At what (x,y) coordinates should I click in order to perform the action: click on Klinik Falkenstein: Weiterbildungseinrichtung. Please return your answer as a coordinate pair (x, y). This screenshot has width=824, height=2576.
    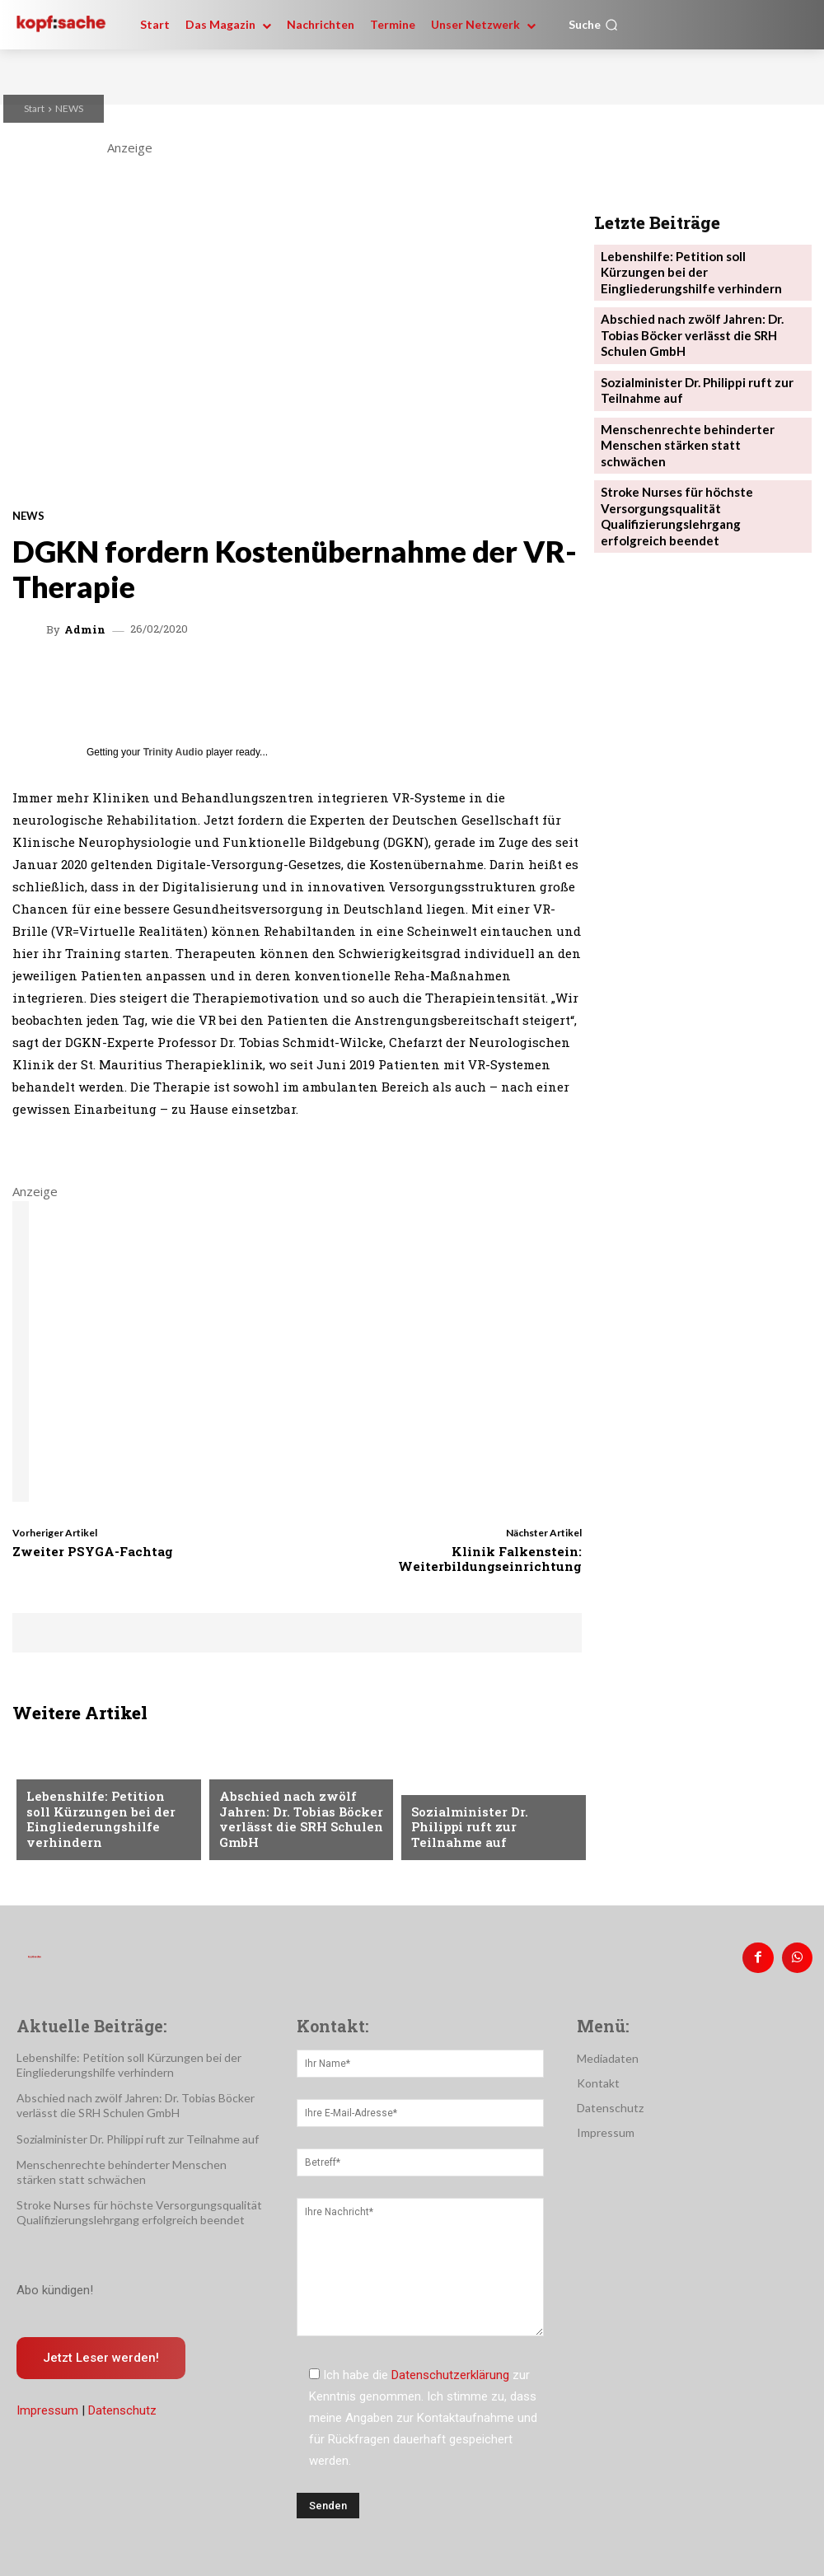
    Looking at the image, I should click on (490, 1558).